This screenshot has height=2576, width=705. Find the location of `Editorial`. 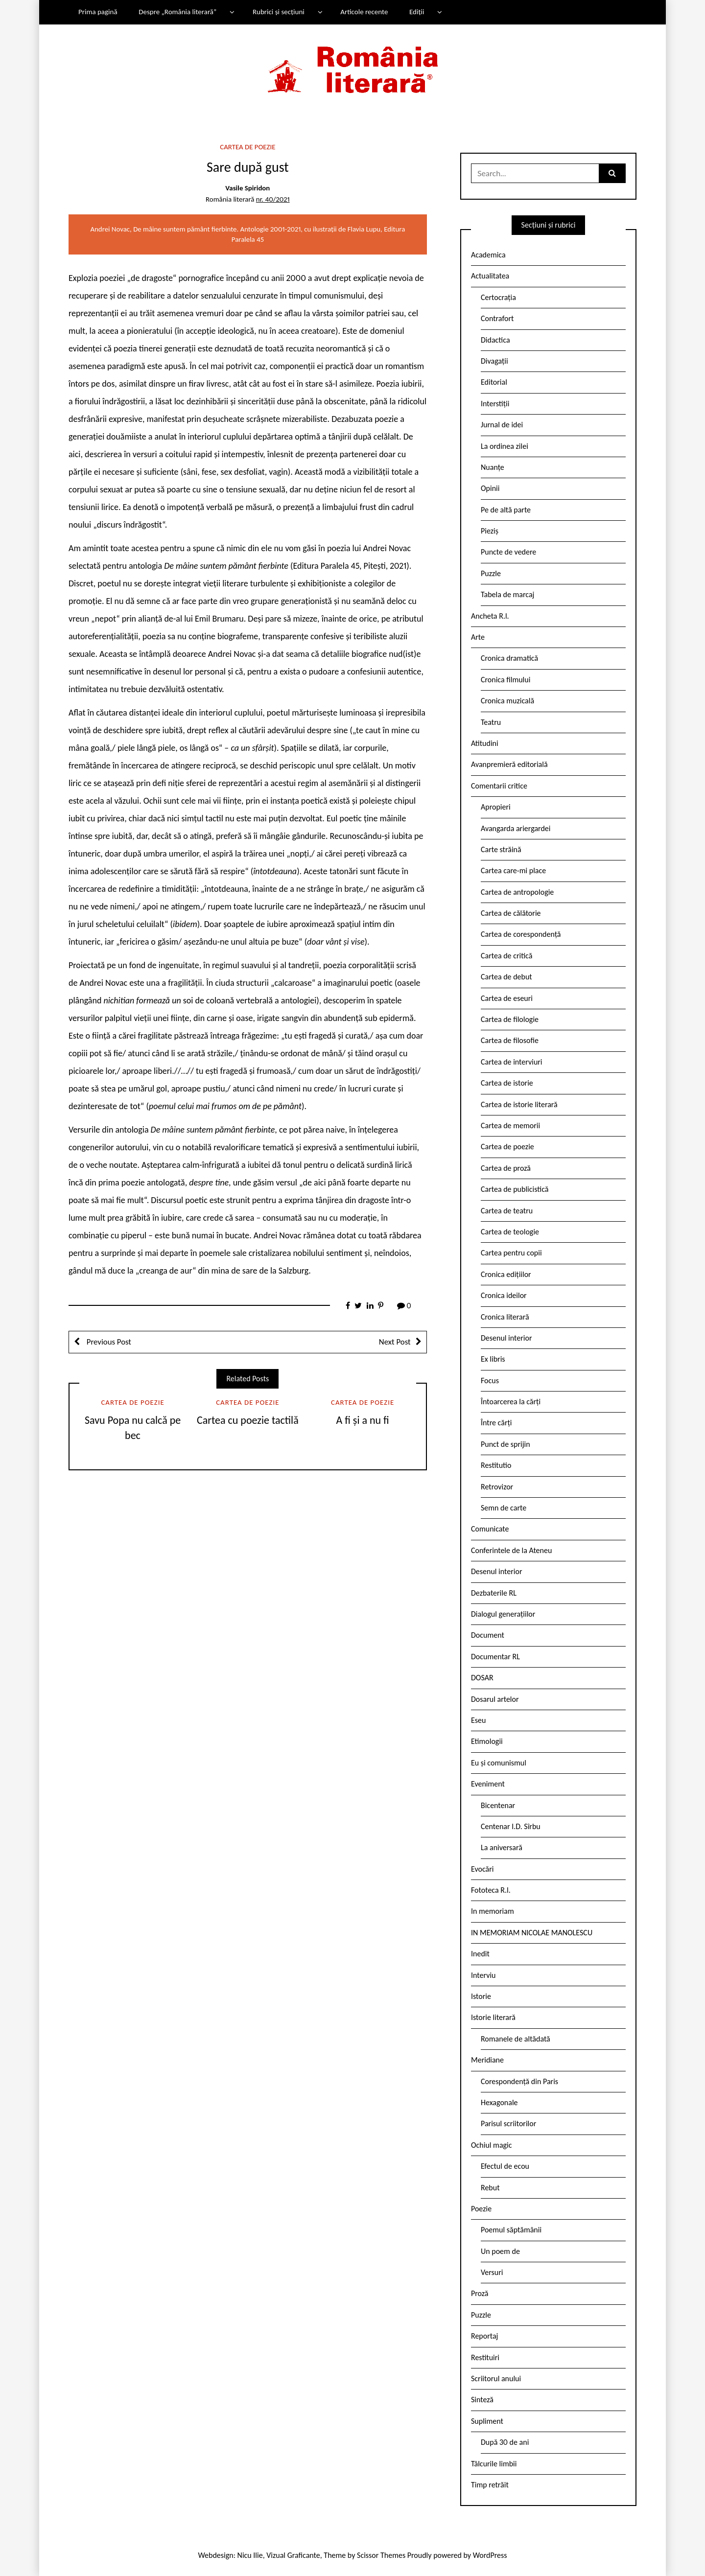

Editorial is located at coordinates (494, 382).